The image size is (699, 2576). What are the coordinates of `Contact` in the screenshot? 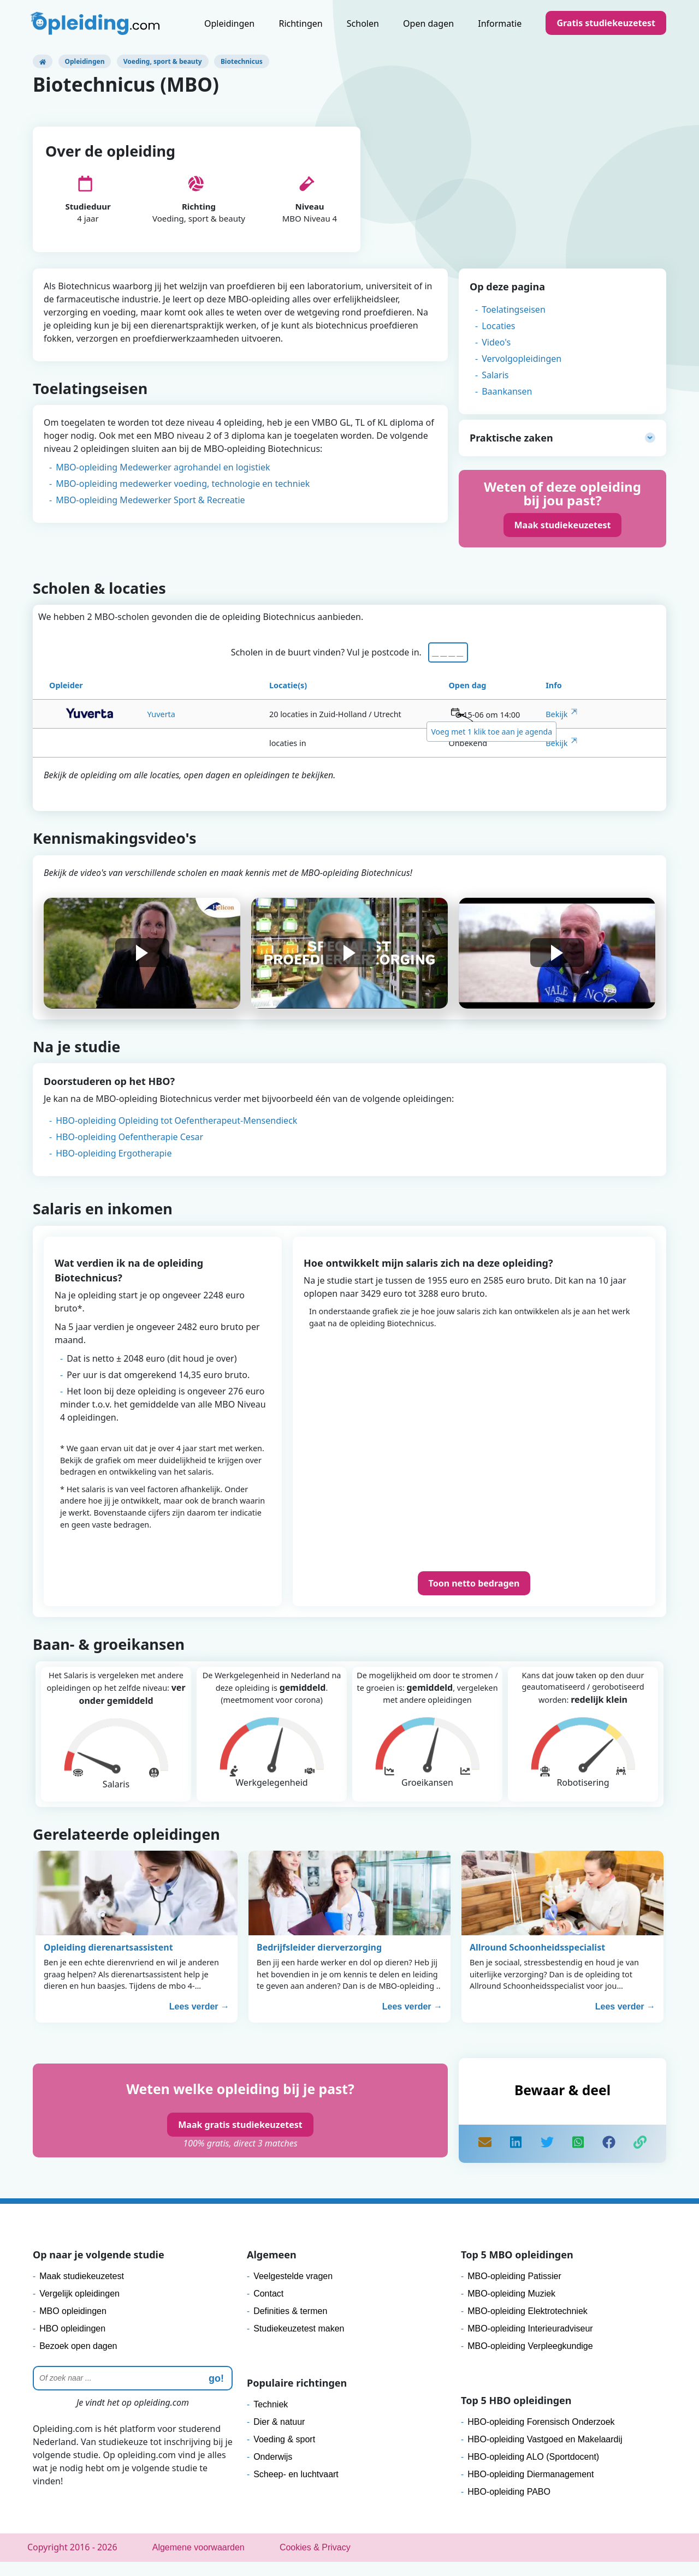 It's located at (268, 2307).